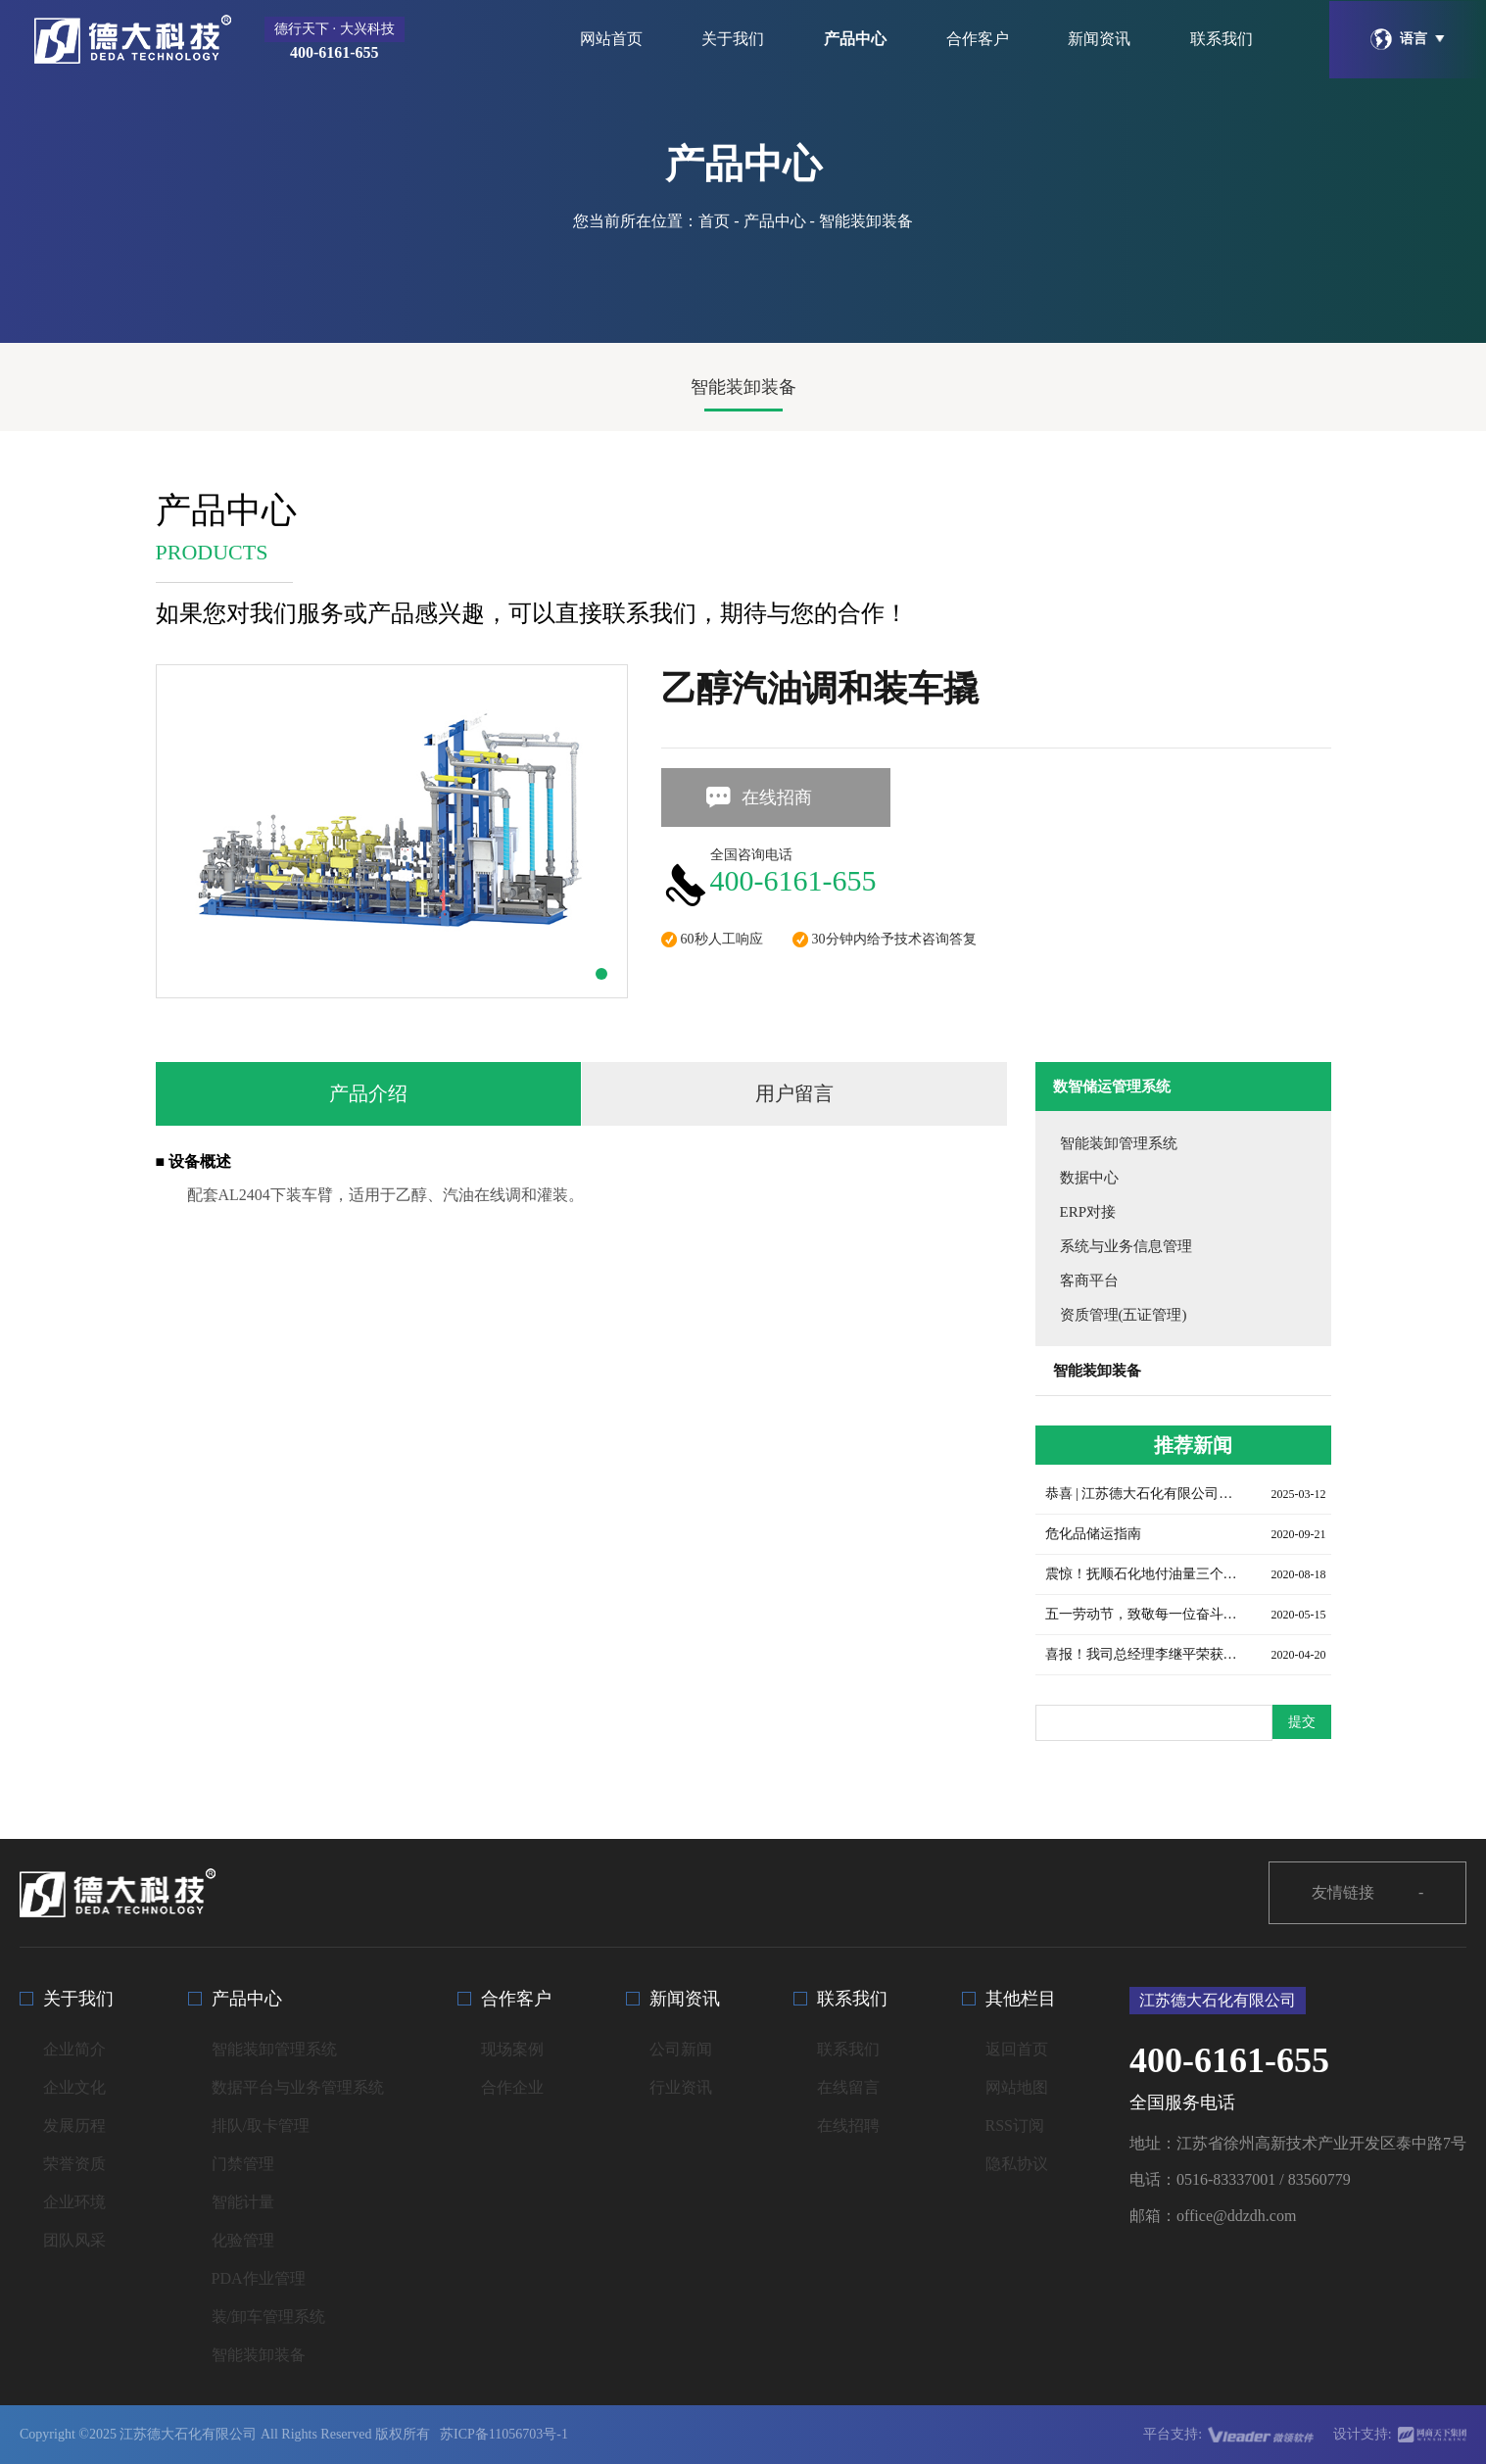 Image resolution: width=1486 pixels, height=2464 pixels. I want to click on 网站地图, so click(1016, 2087).